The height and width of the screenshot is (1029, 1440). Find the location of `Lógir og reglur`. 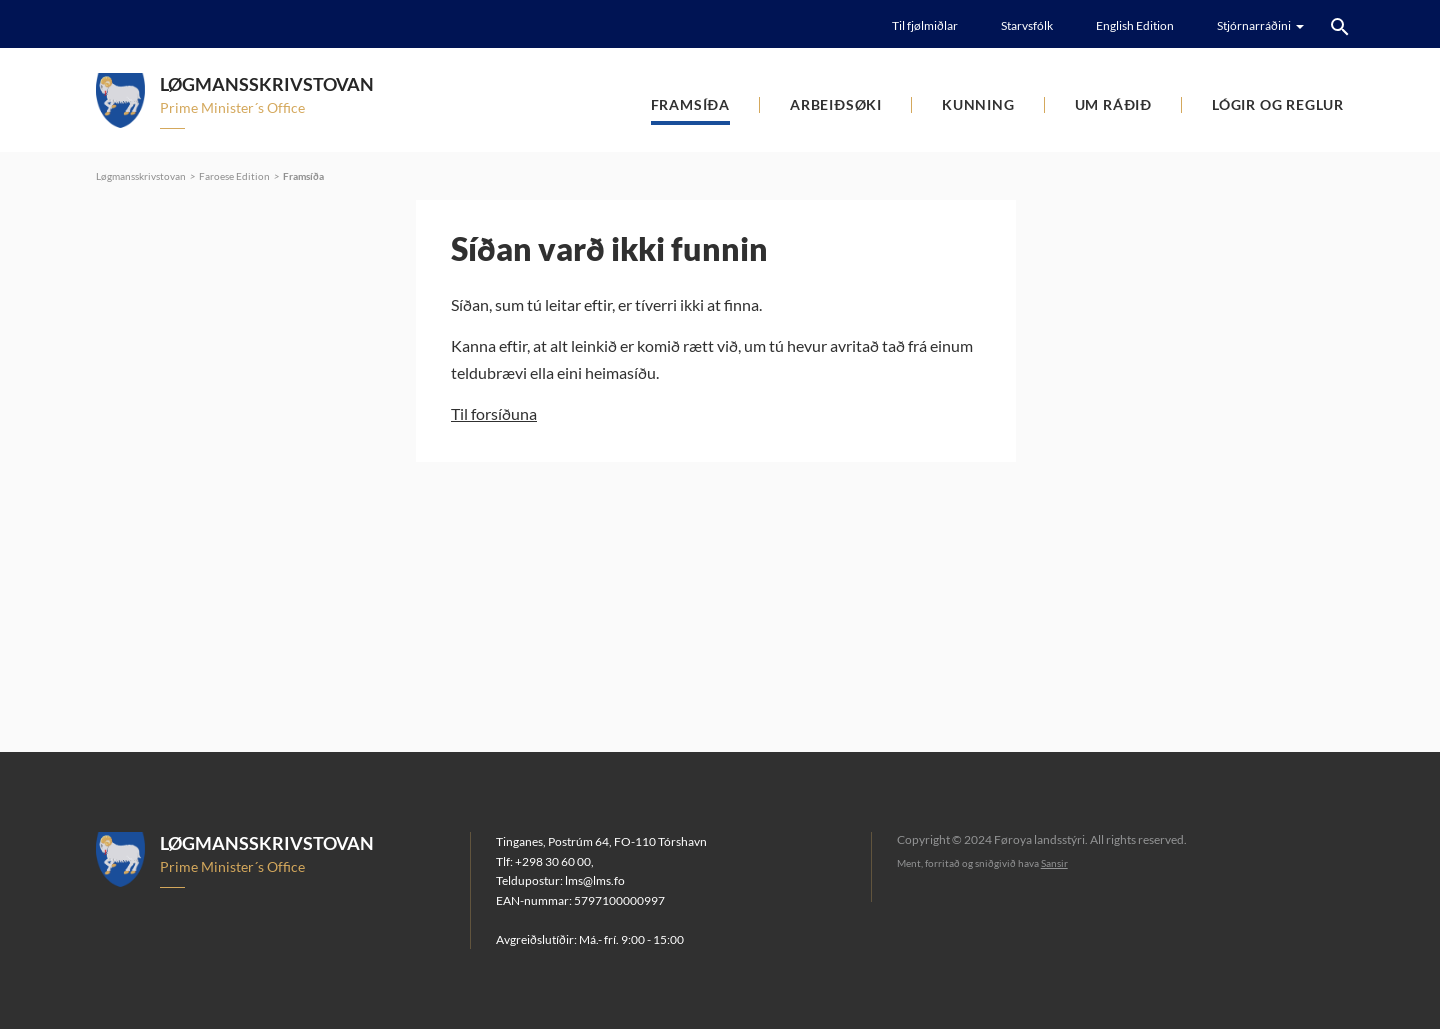

Lógir og reglur is located at coordinates (1278, 104).